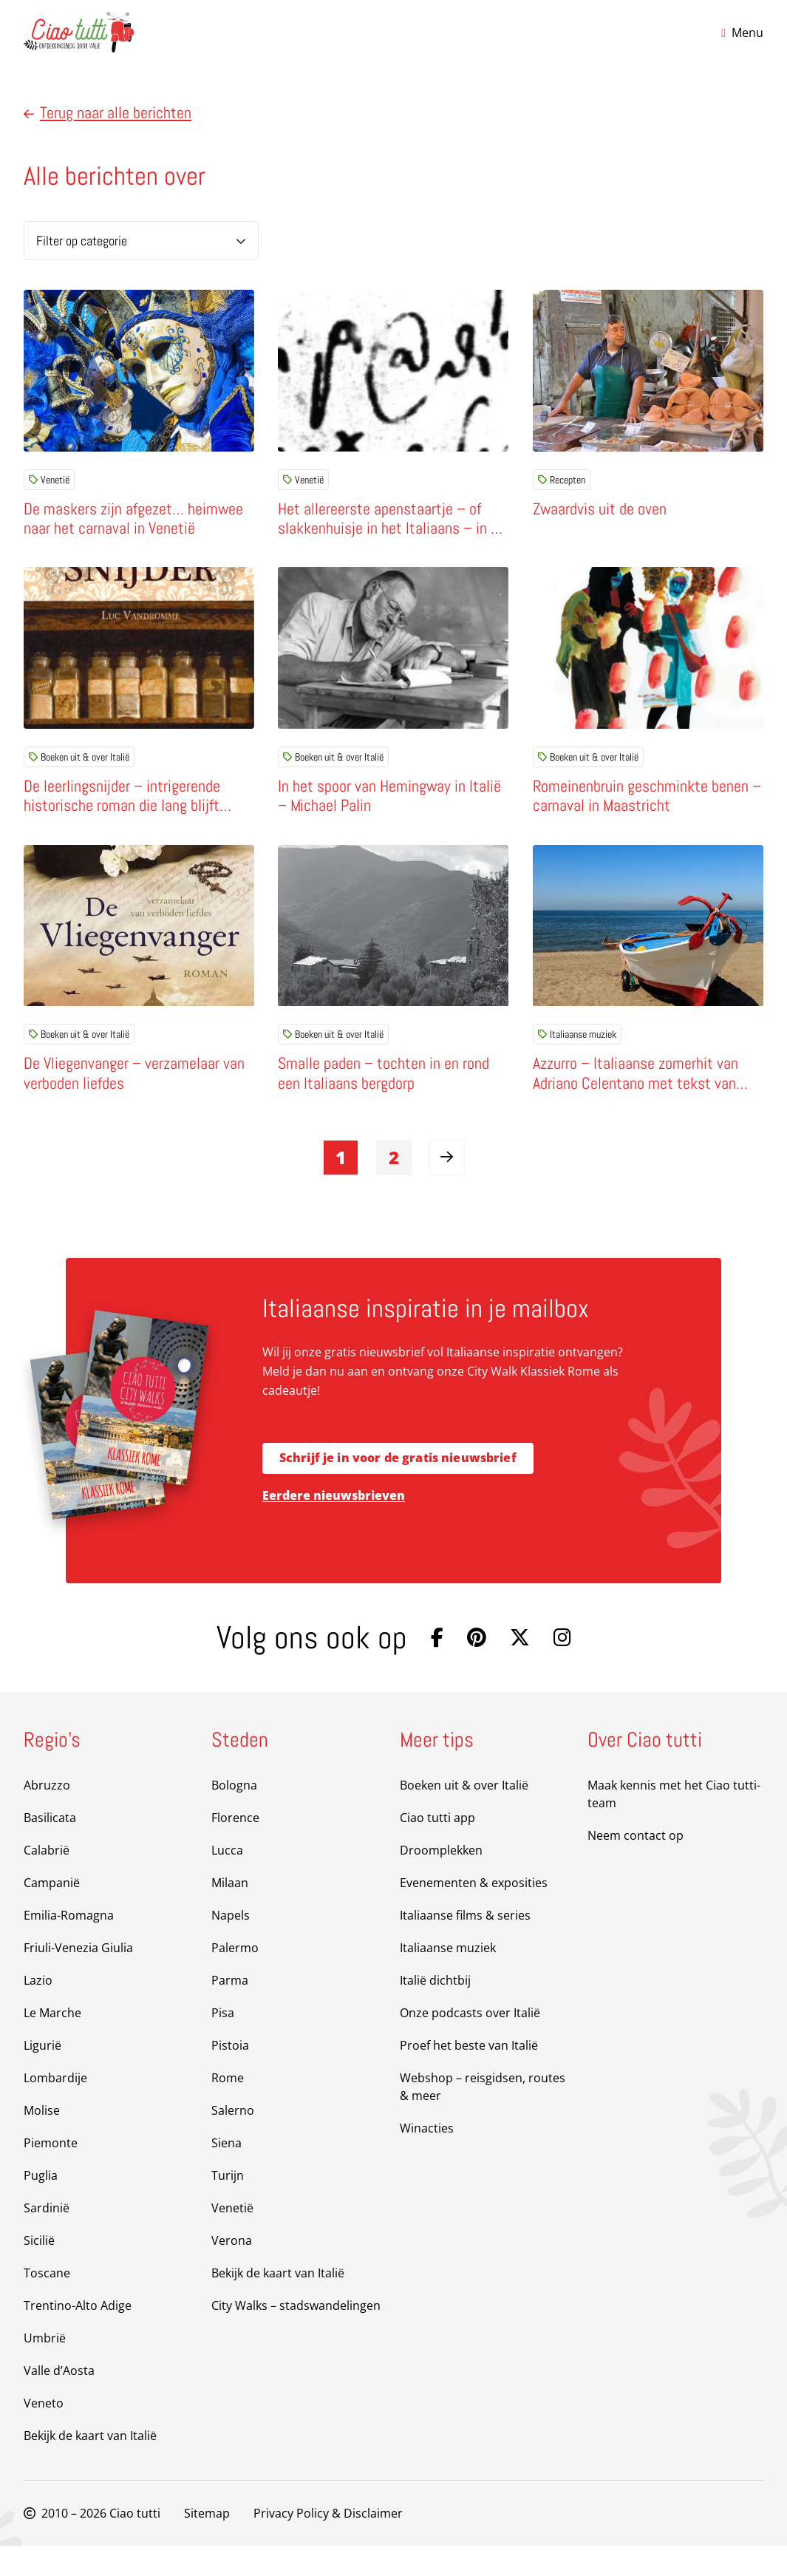  Describe the element at coordinates (435, 2010) in the screenshot. I see `Italië dichtbij` at that location.